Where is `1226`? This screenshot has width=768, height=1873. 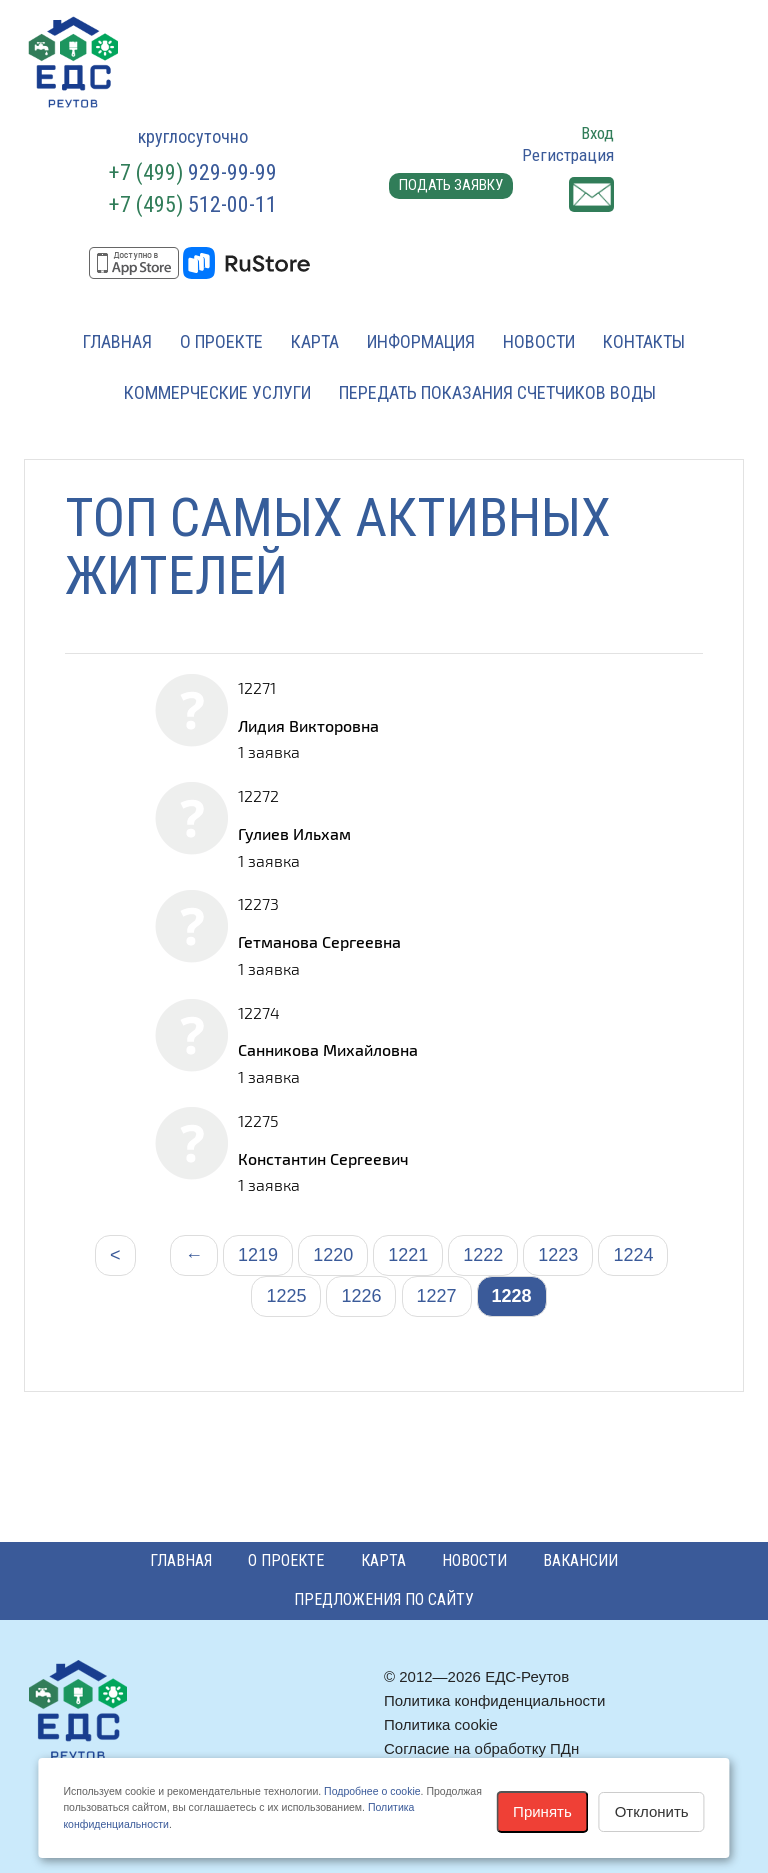
1226 is located at coordinates (361, 1296).